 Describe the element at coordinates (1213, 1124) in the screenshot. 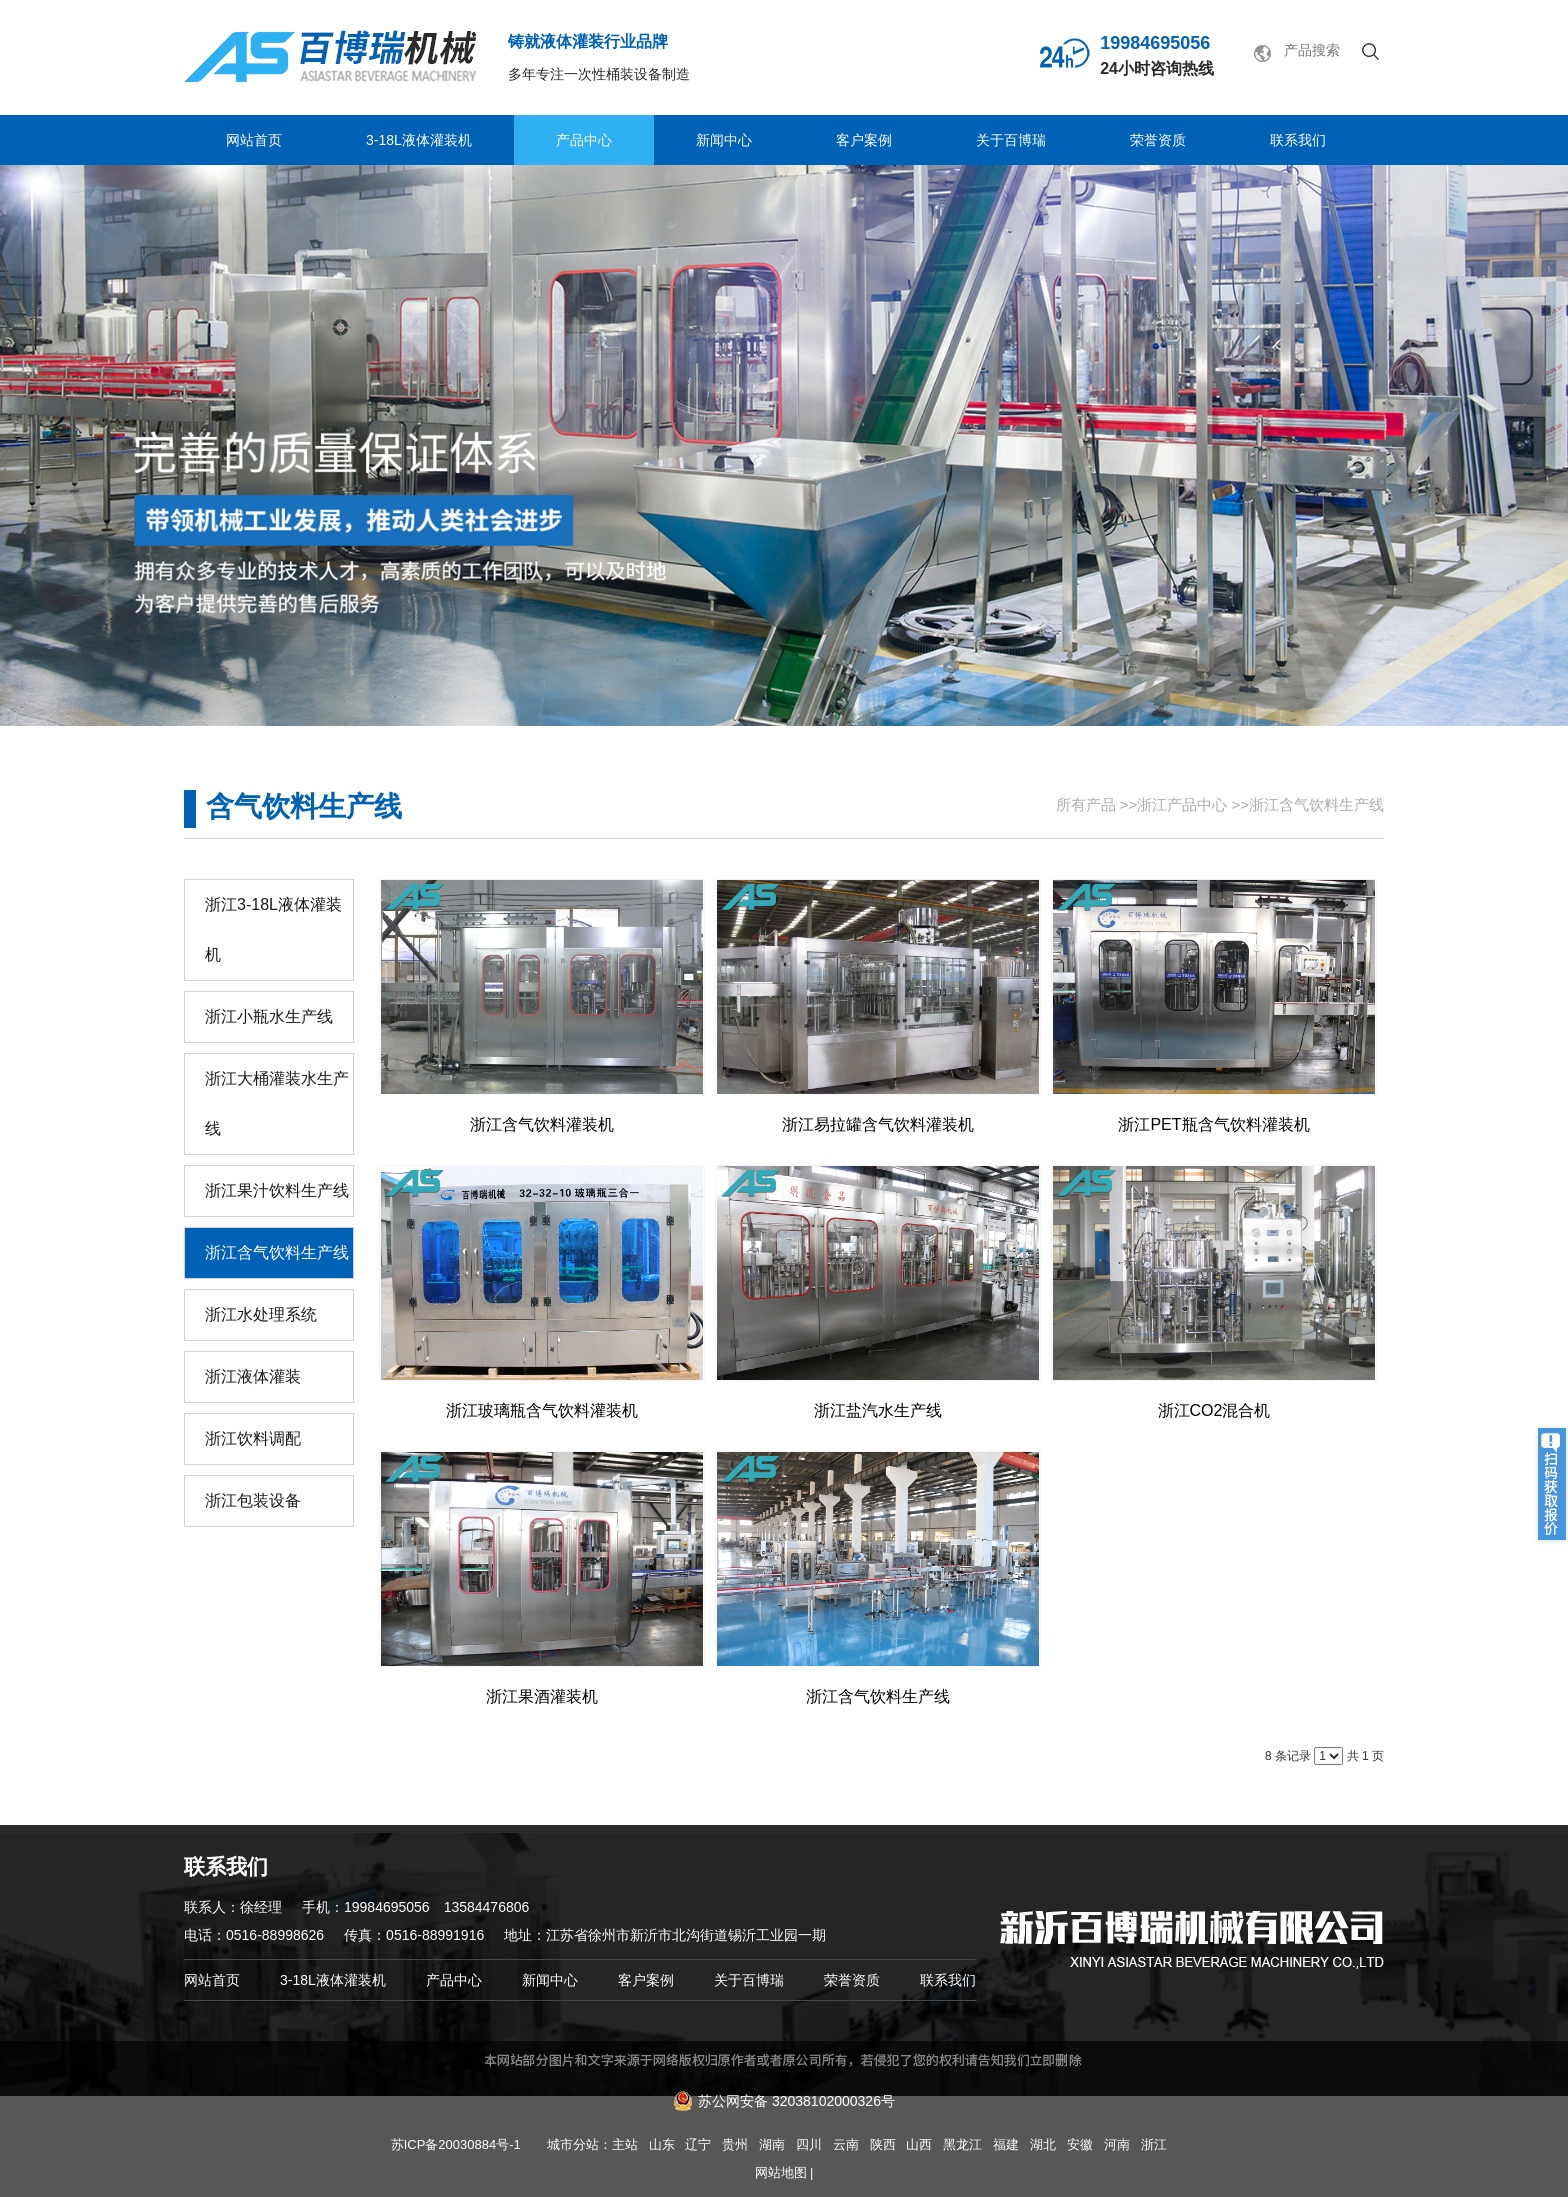

I see `浙江PET瓶含气饮料灌装机` at that location.